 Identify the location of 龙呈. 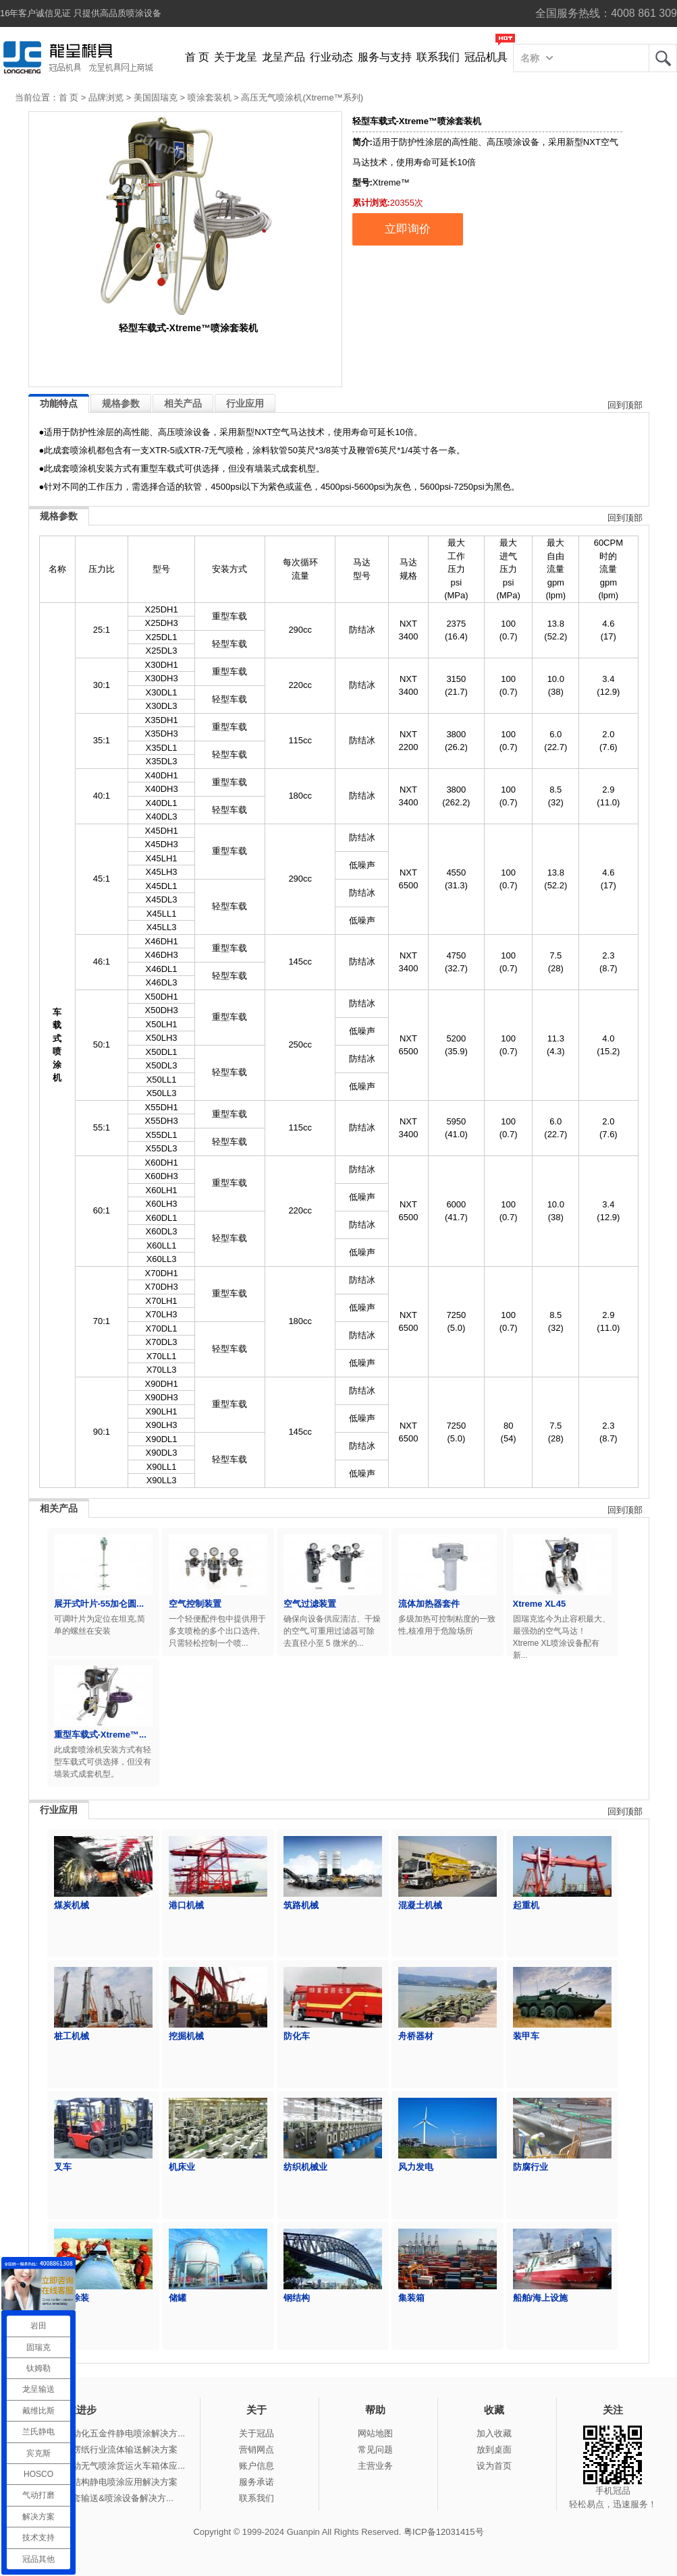
(662, 58).